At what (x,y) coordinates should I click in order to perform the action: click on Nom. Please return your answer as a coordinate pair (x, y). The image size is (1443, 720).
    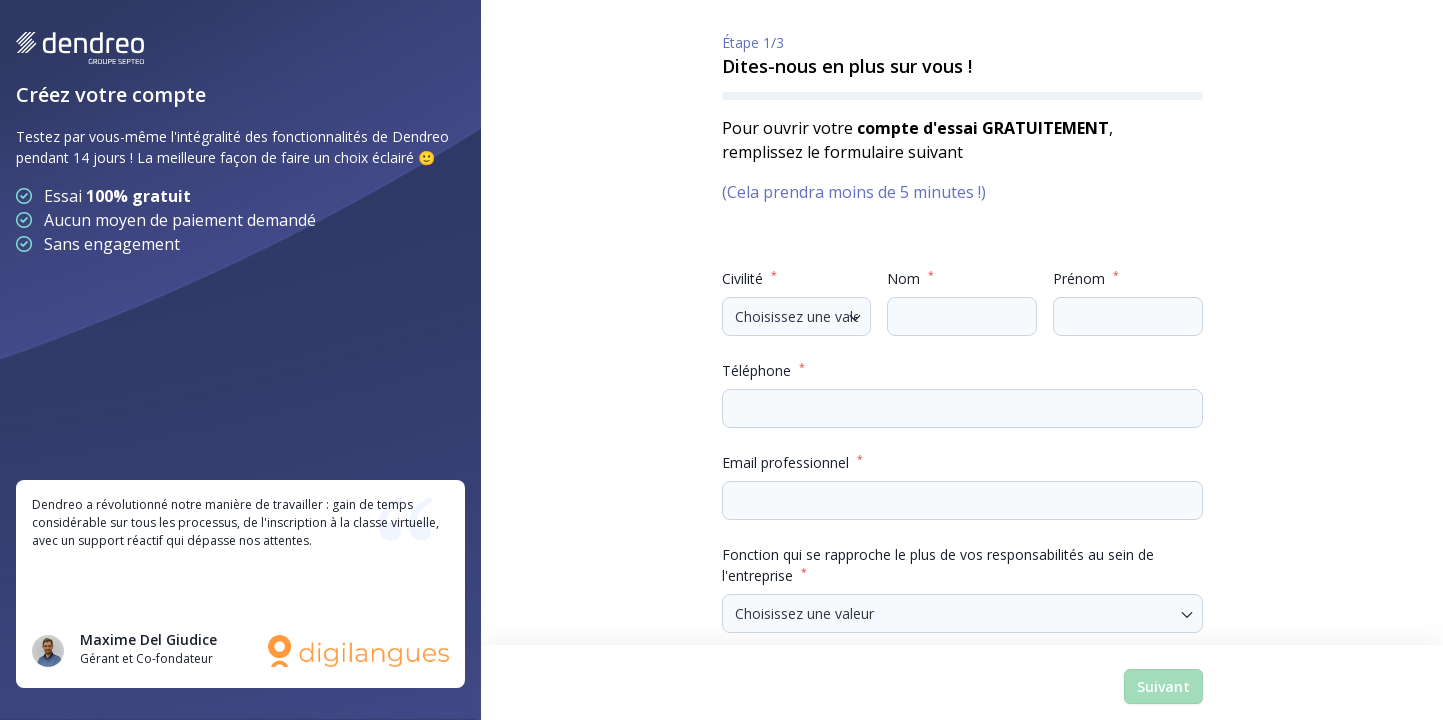
    Looking at the image, I should click on (910, 278).